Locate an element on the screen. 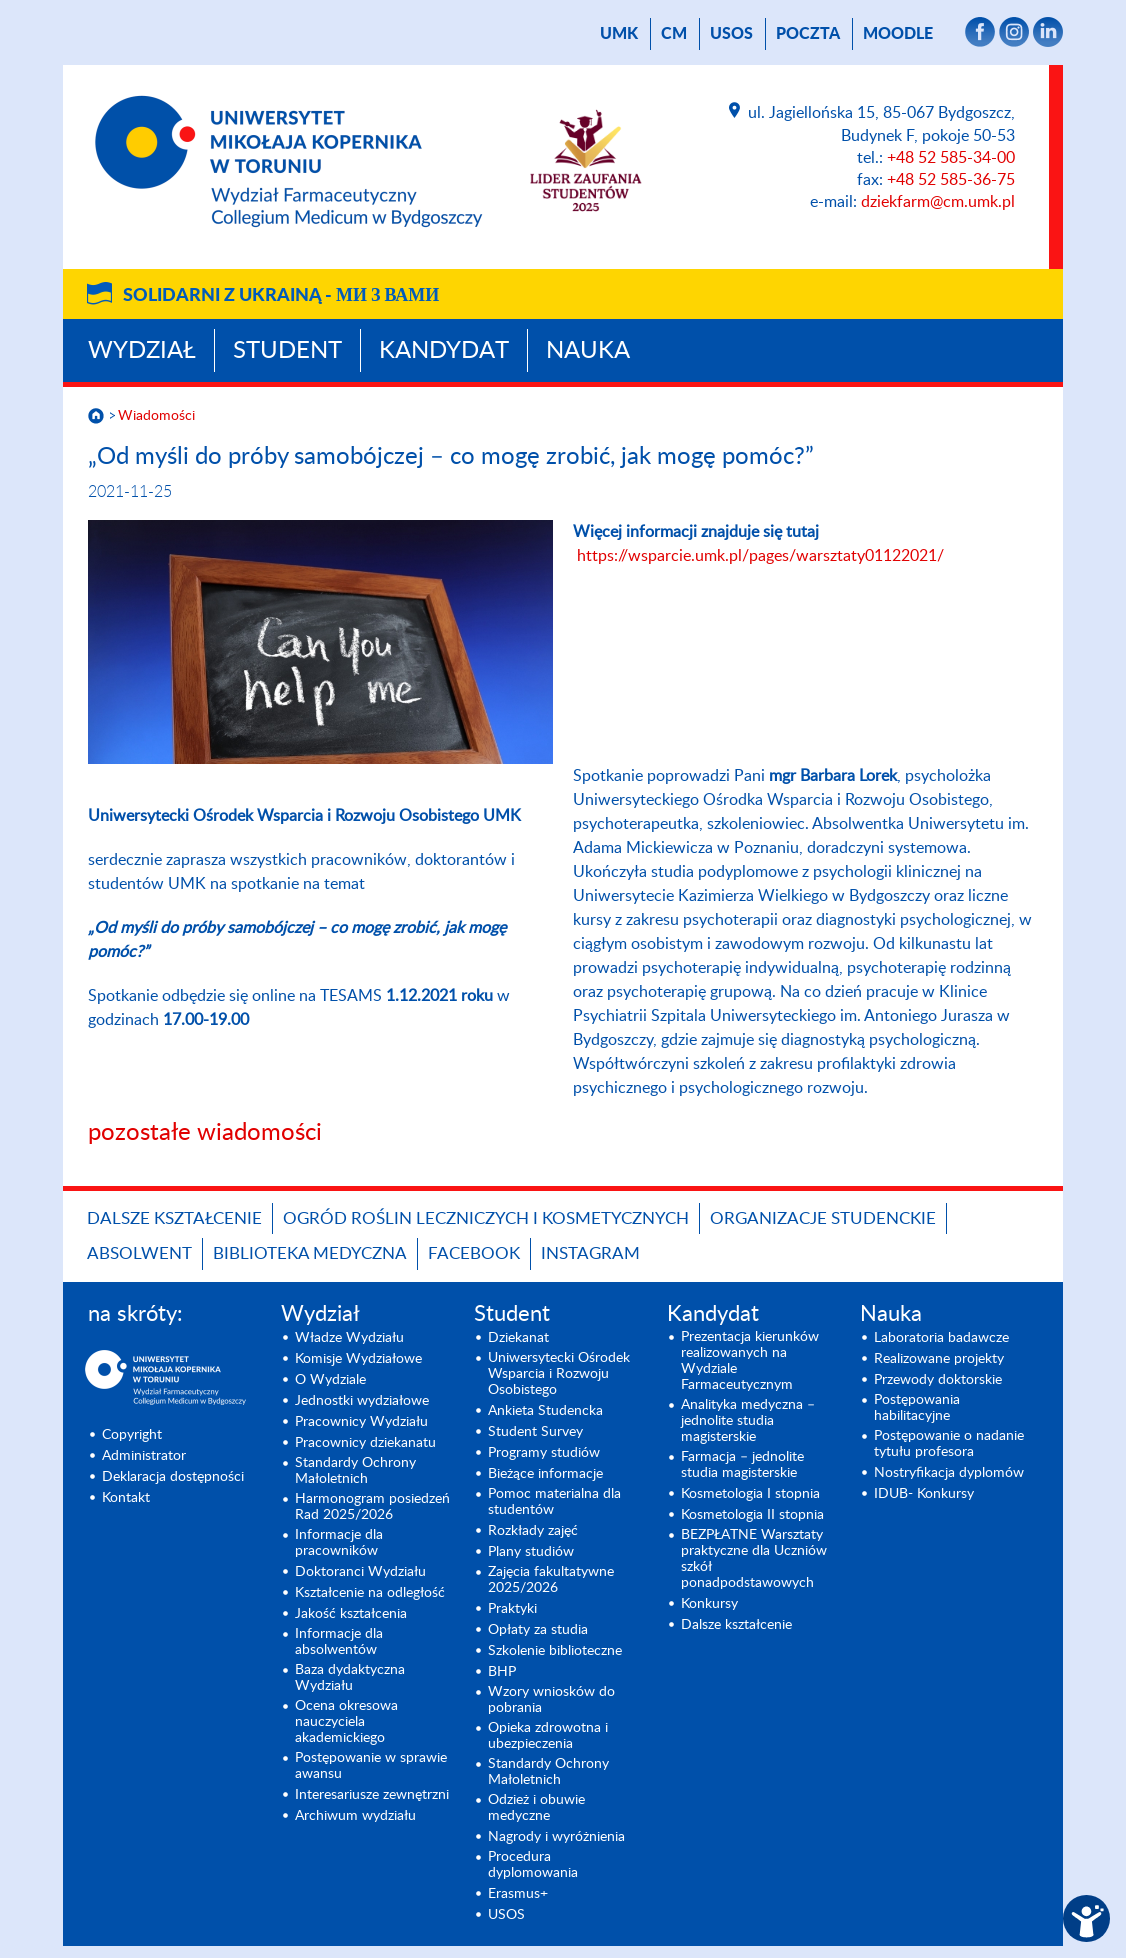 This screenshot has height=1958, width=1126. Moodle is located at coordinates (898, 34).